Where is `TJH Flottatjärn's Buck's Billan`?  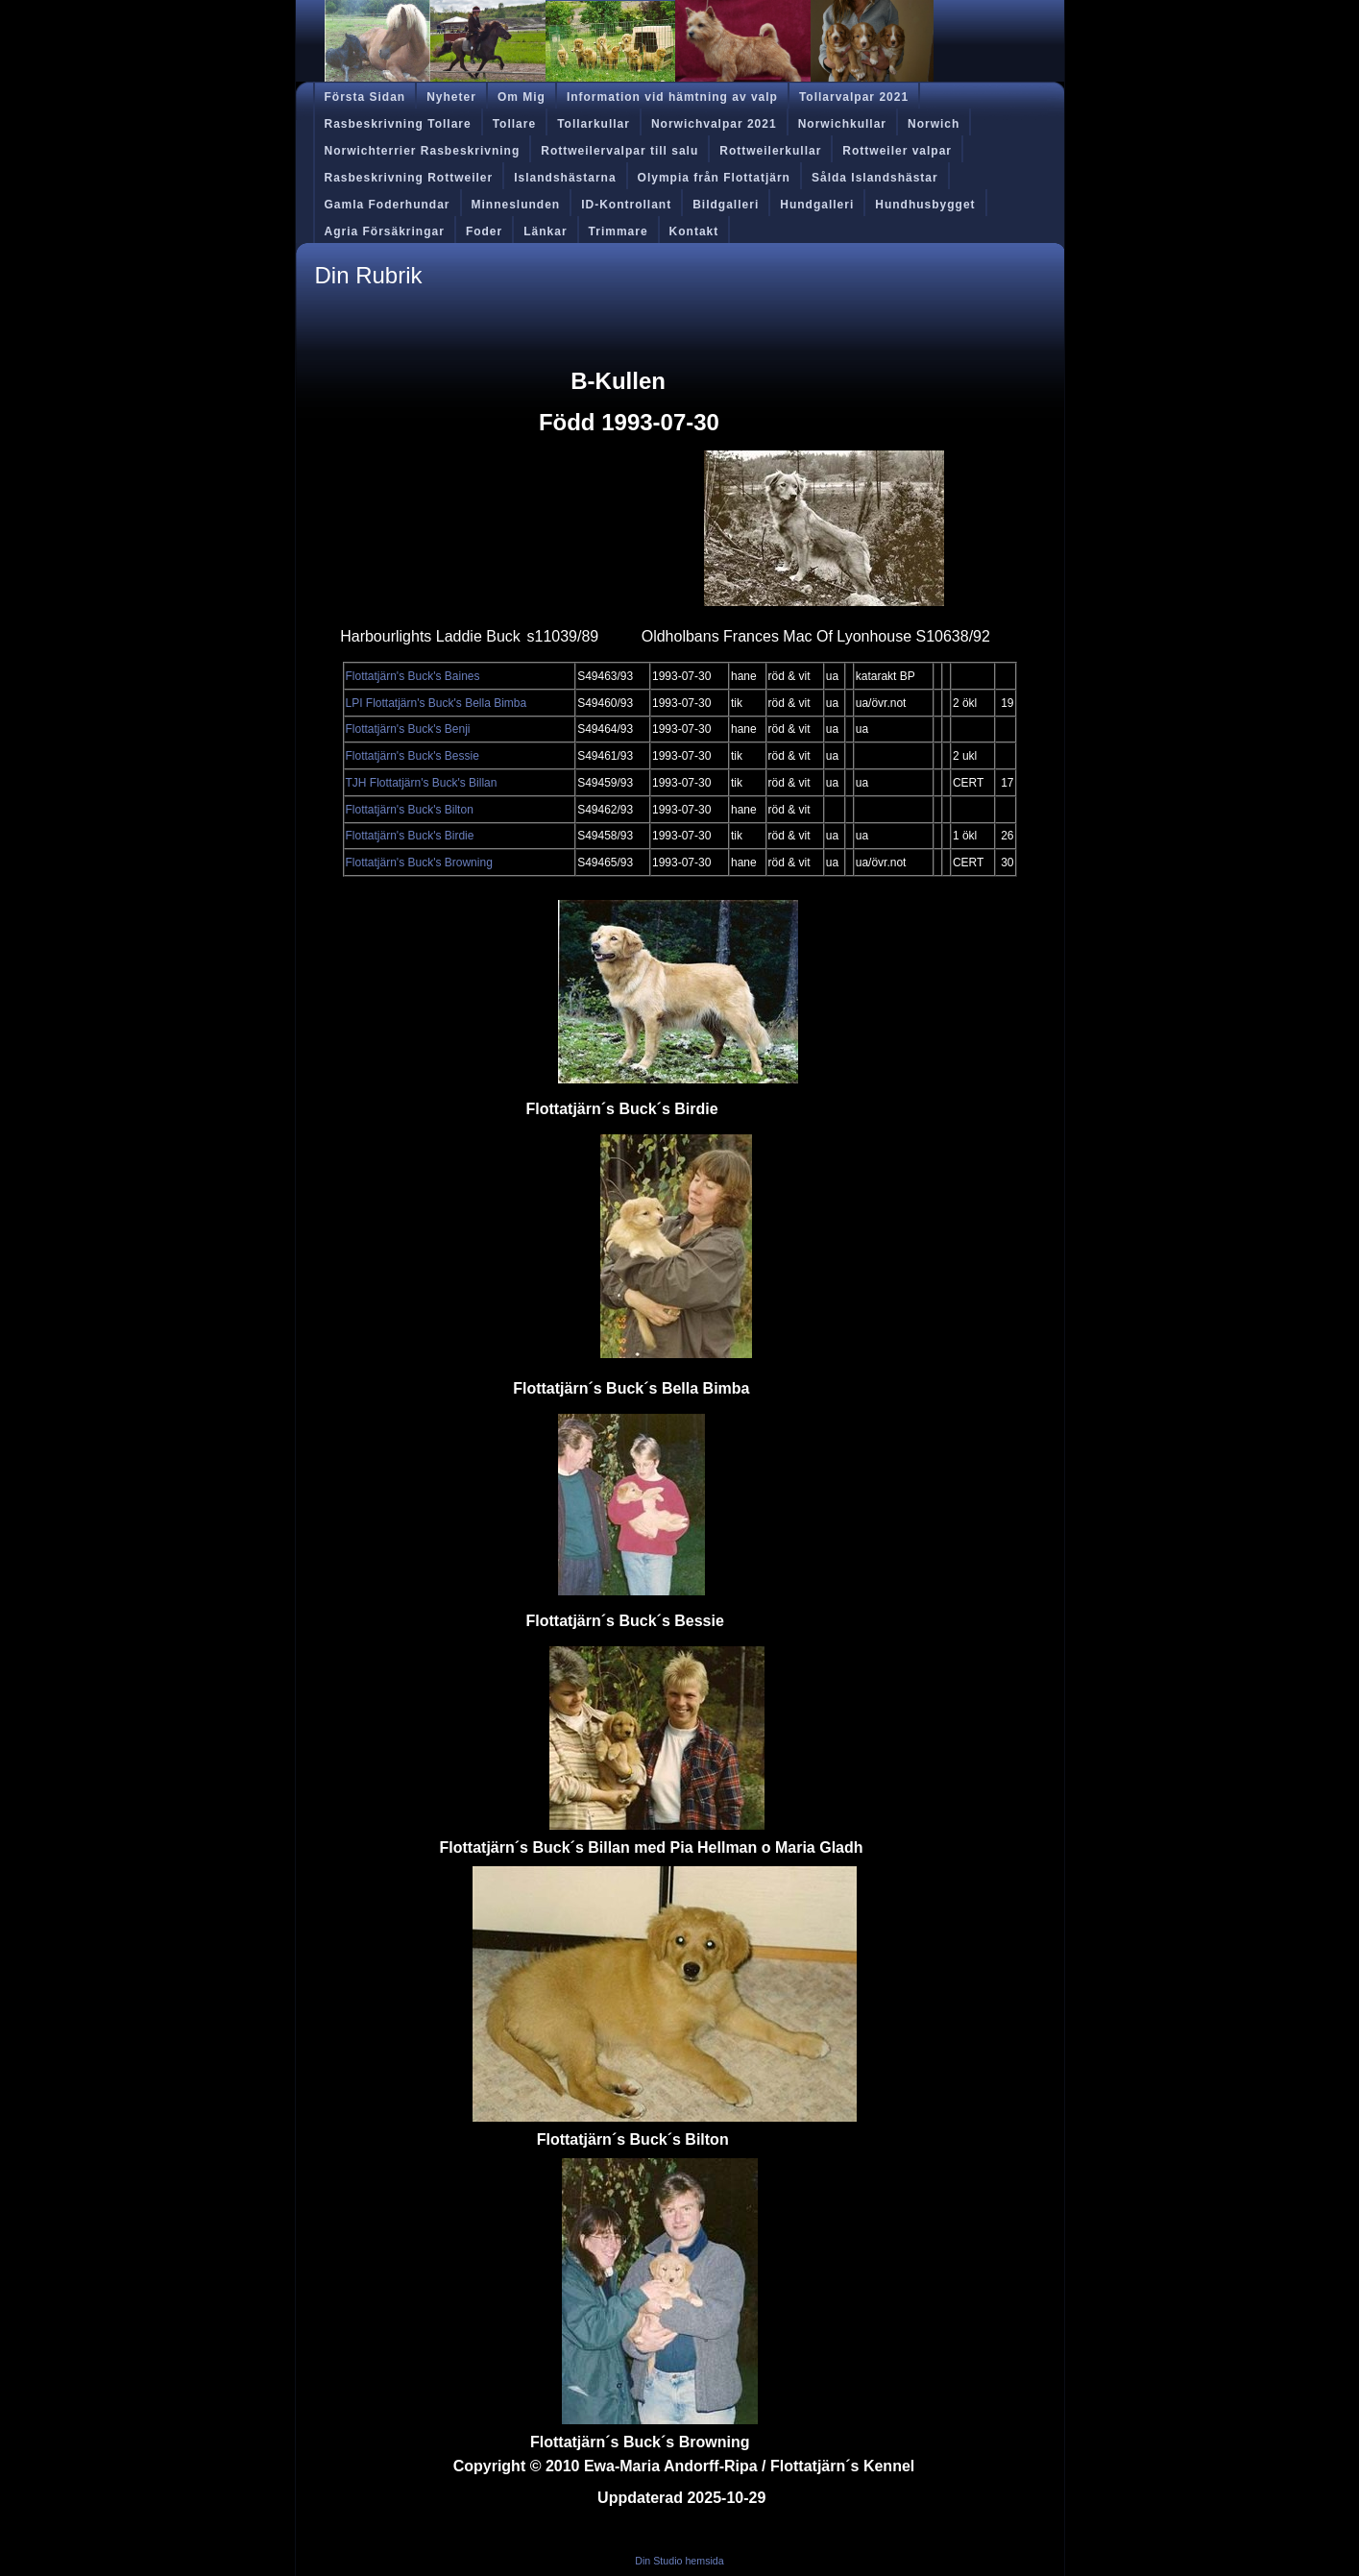
TJH Flottatjärn's Buck's Billan is located at coordinates (421, 783).